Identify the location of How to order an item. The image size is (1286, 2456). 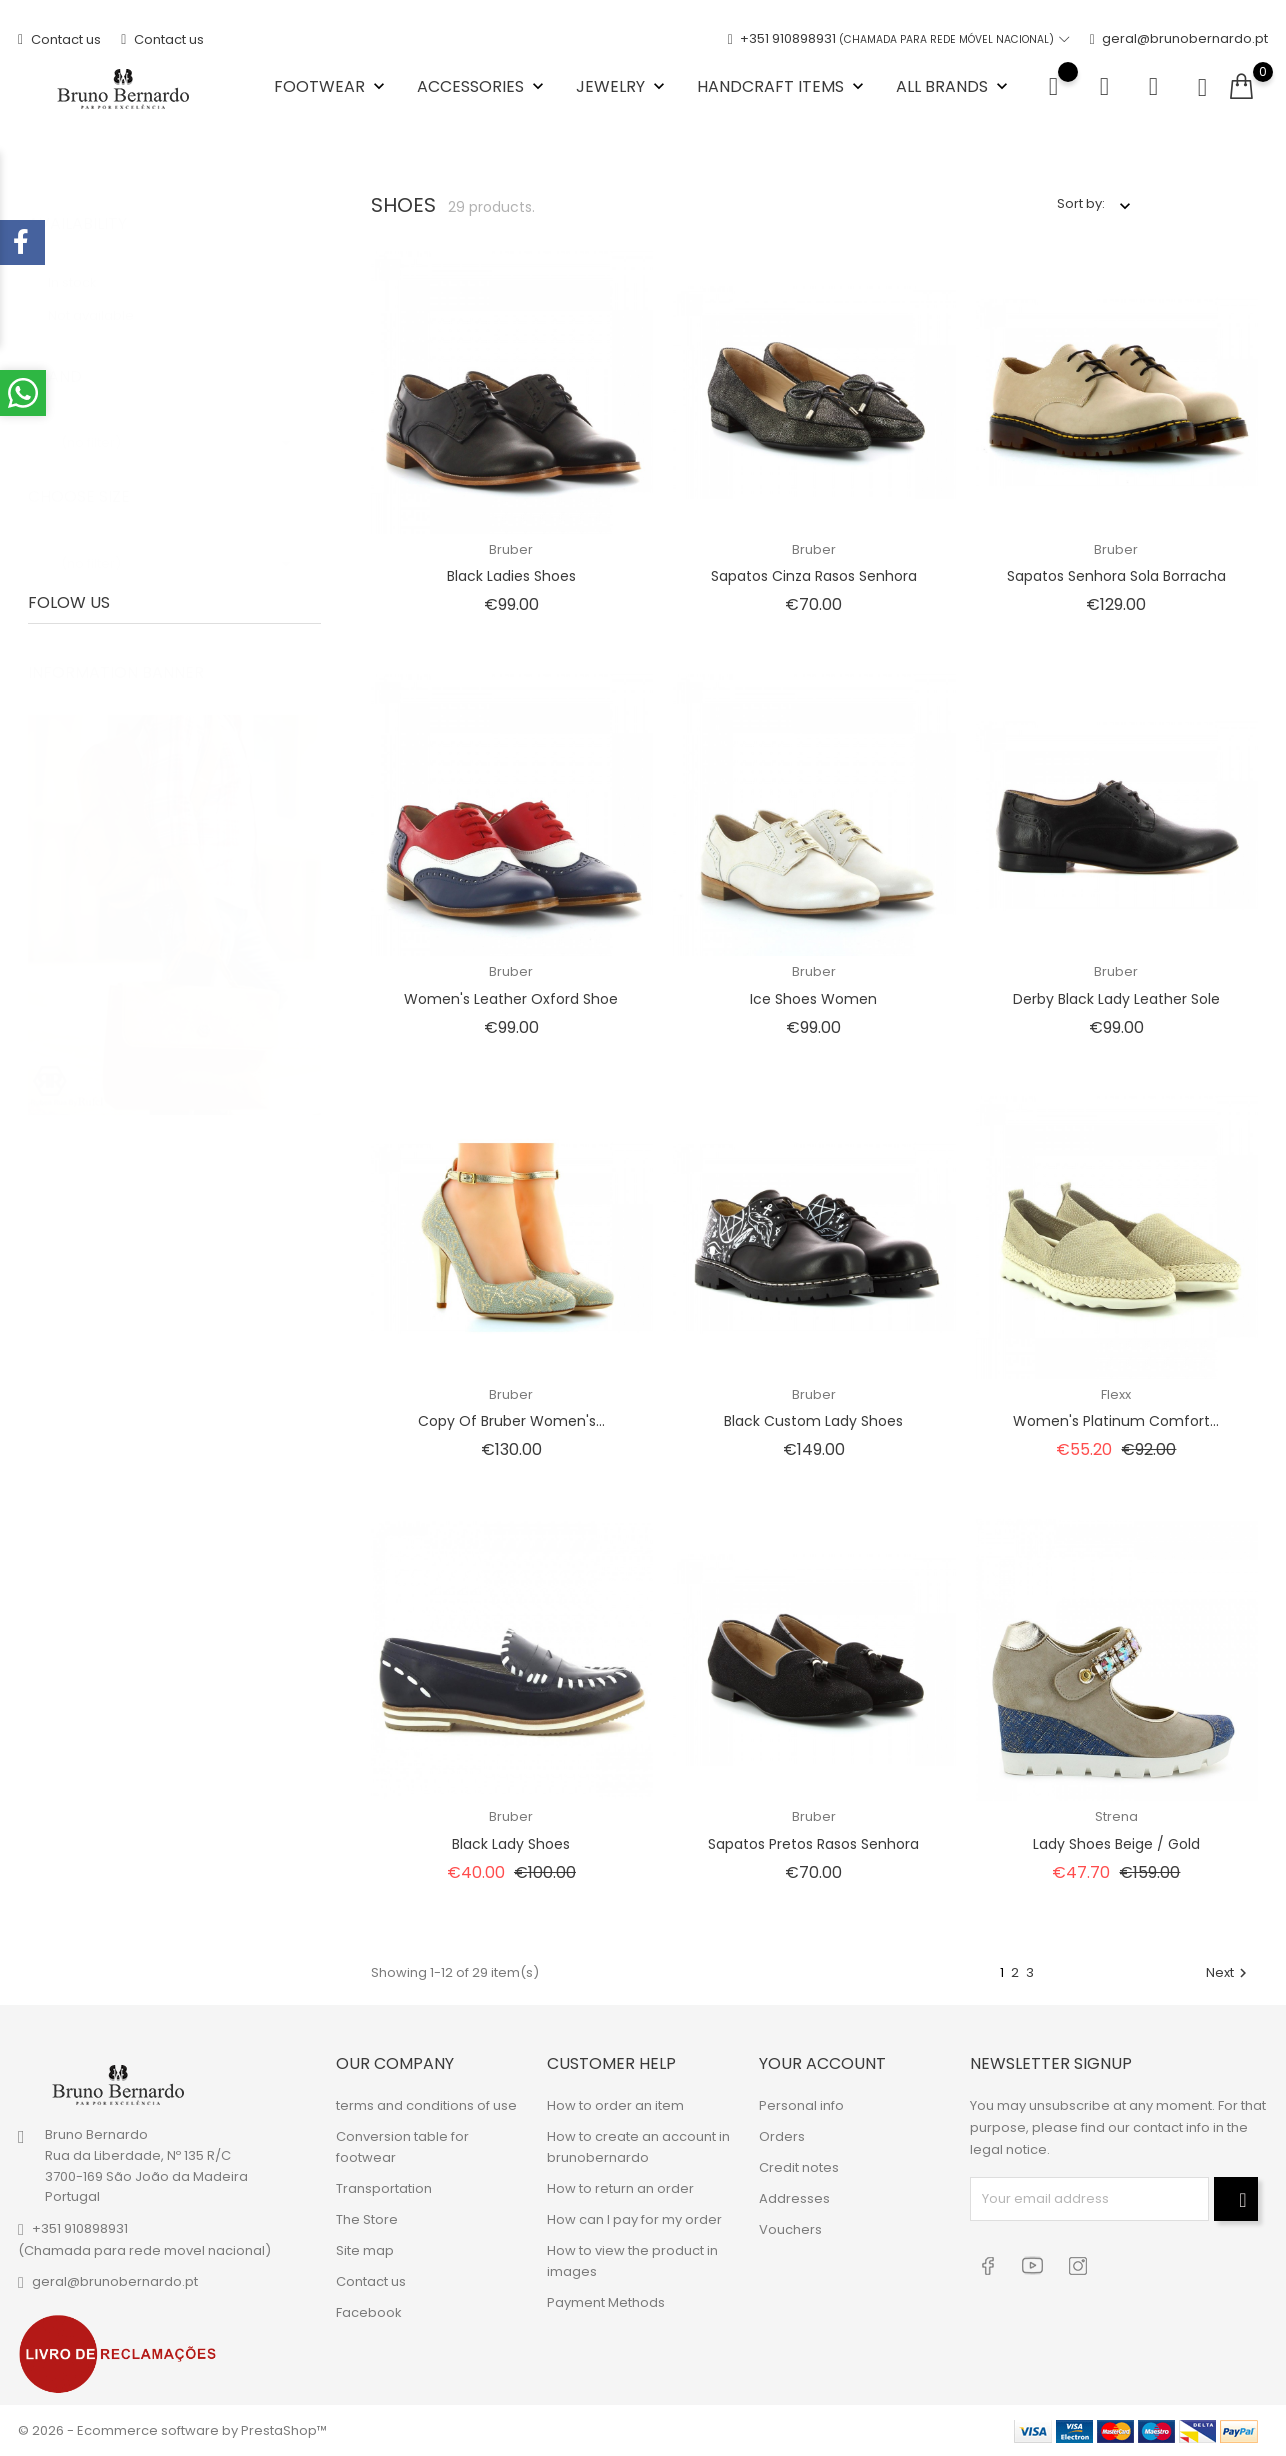
(615, 2104).